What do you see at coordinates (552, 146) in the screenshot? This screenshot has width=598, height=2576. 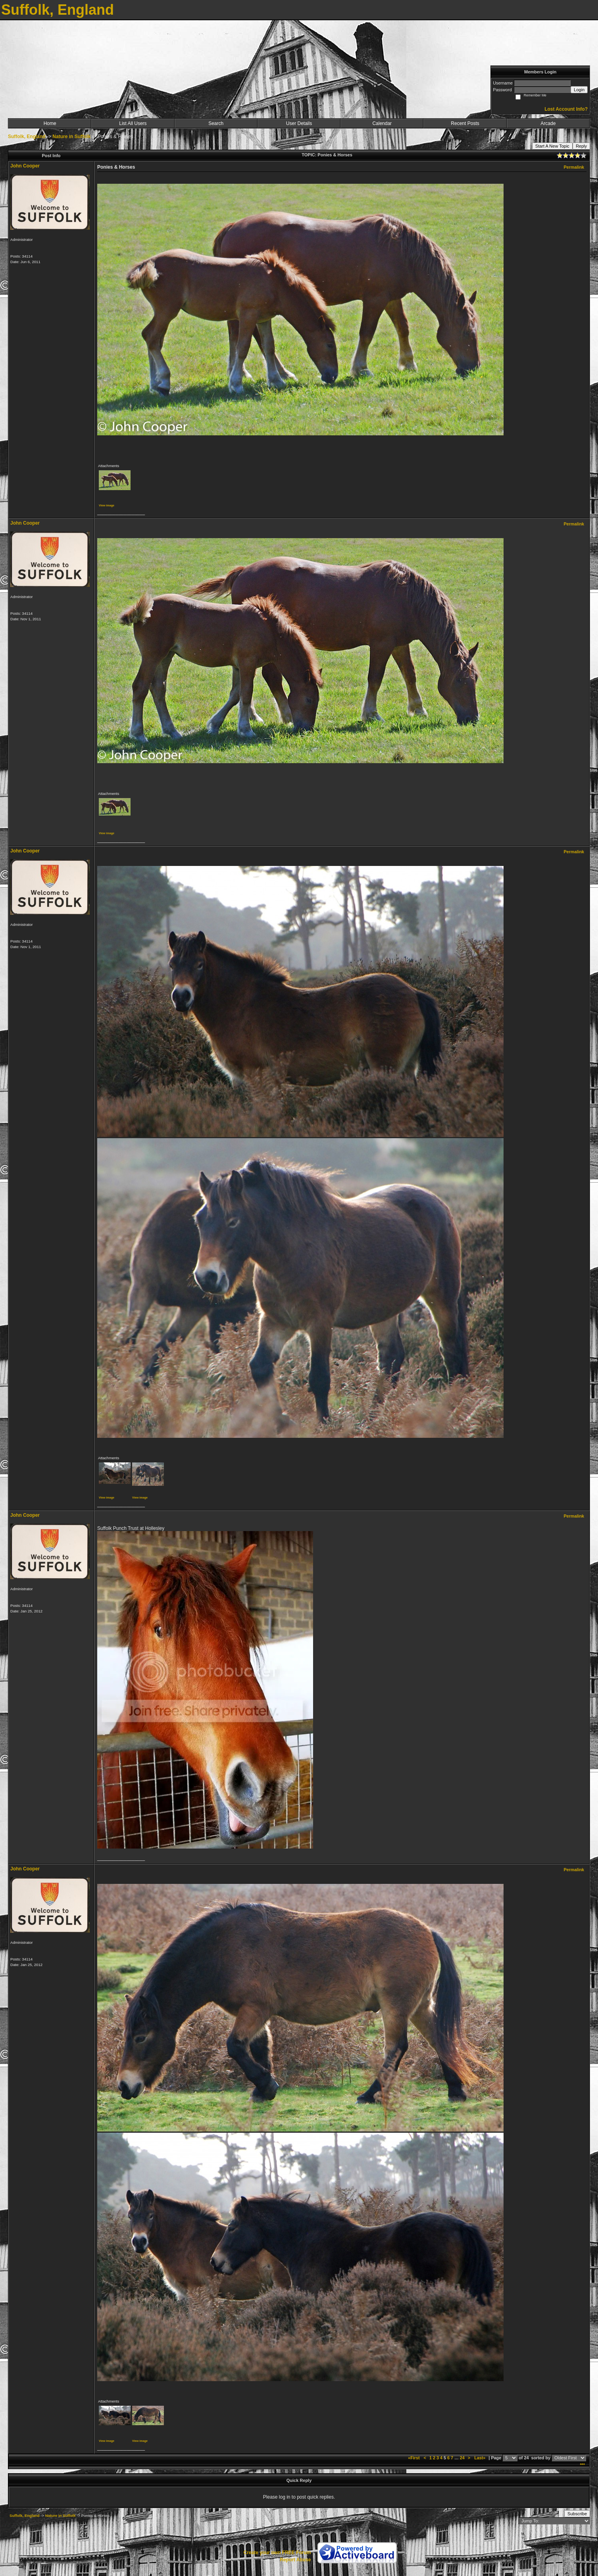 I see `Start A New Topic` at bounding box center [552, 146].